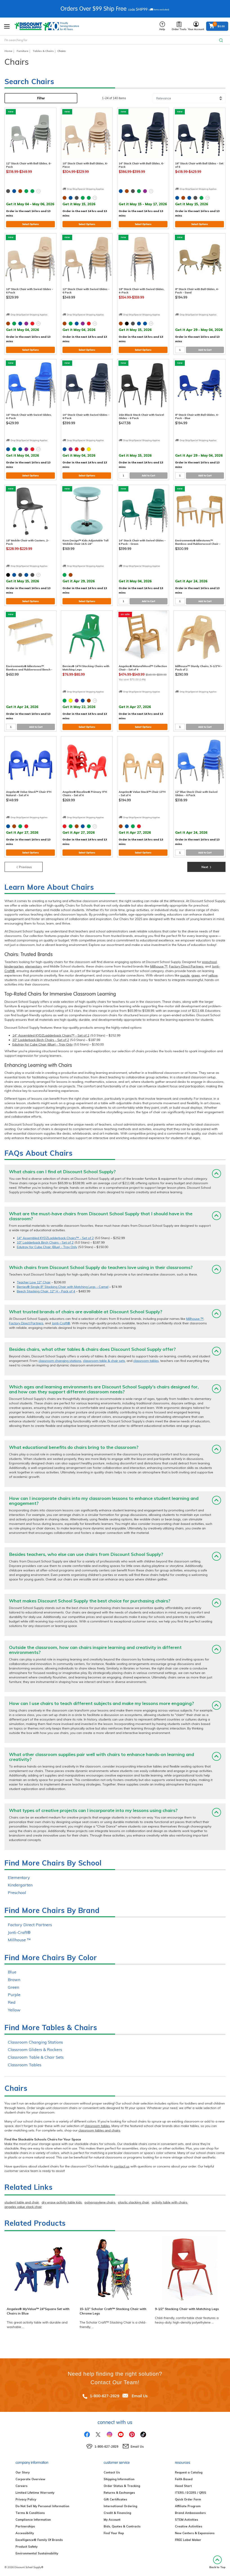 Image resolution: width=230 pixels, height=2576 pixels. What do you see at coordinates (30, 2513) in the screenshot?
I see `Terms & Conditions` at bounding box center [30, 2513].